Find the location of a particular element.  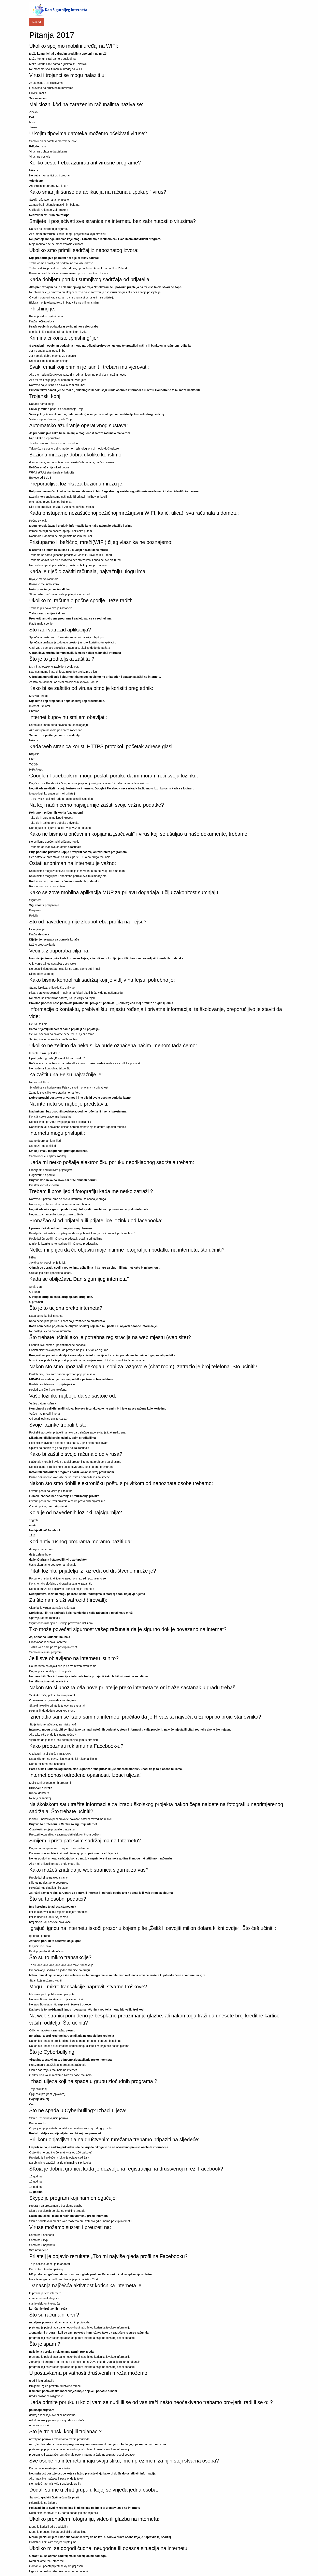

Vrsta konja iz drevnog grada Troje is located at coordinates (50, 419).